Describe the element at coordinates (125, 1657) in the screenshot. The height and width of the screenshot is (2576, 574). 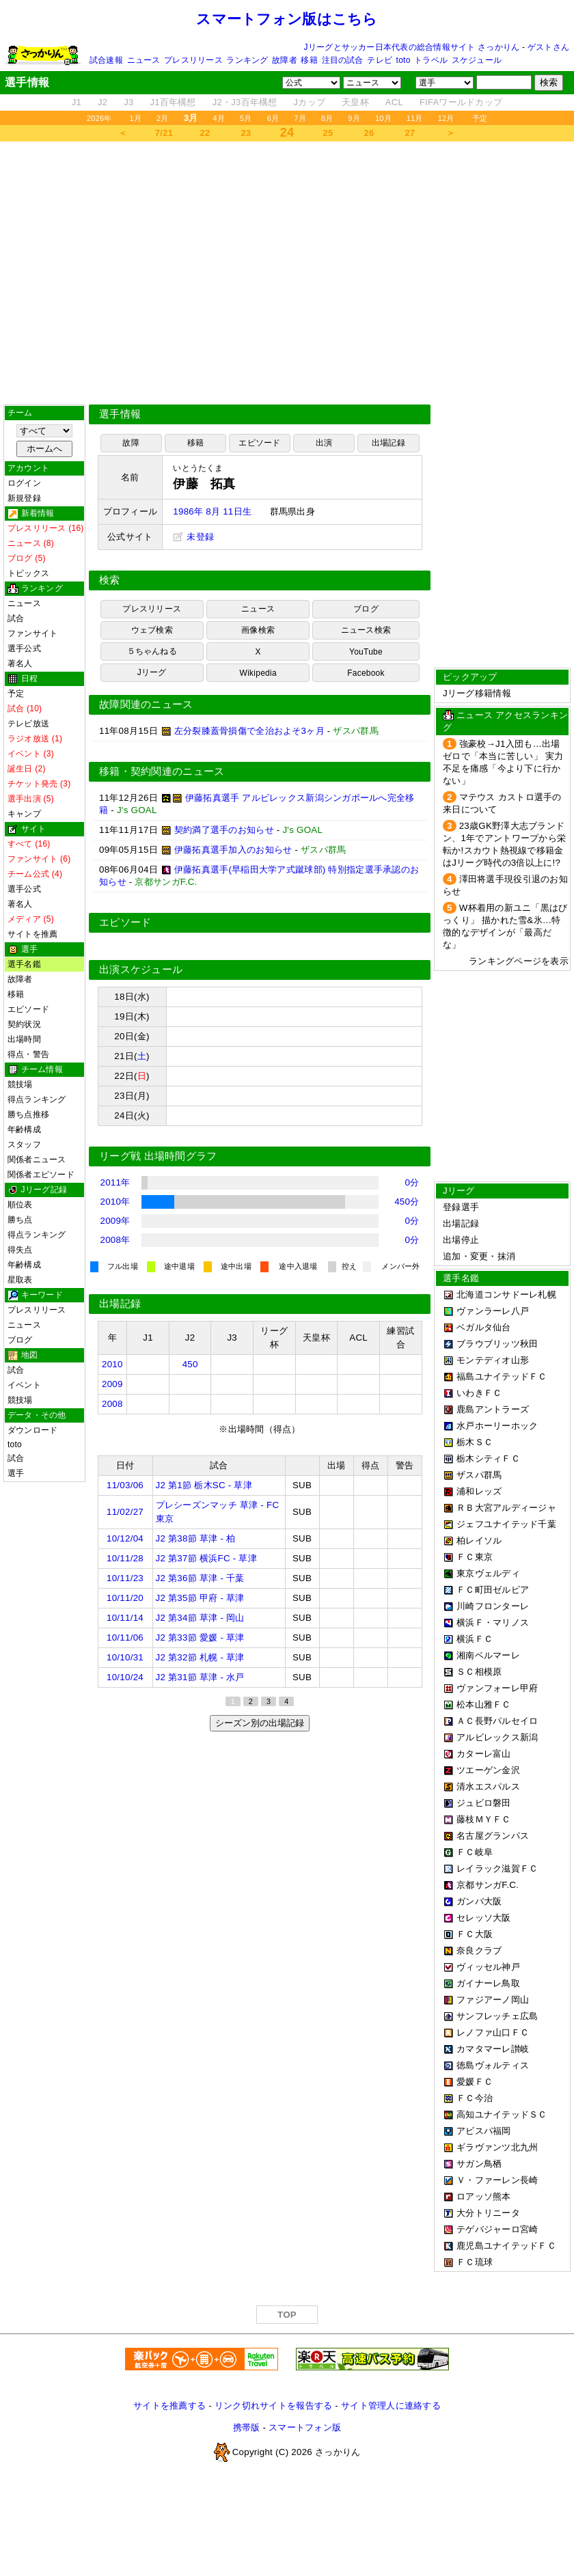
I see `10/10/31` at that location.